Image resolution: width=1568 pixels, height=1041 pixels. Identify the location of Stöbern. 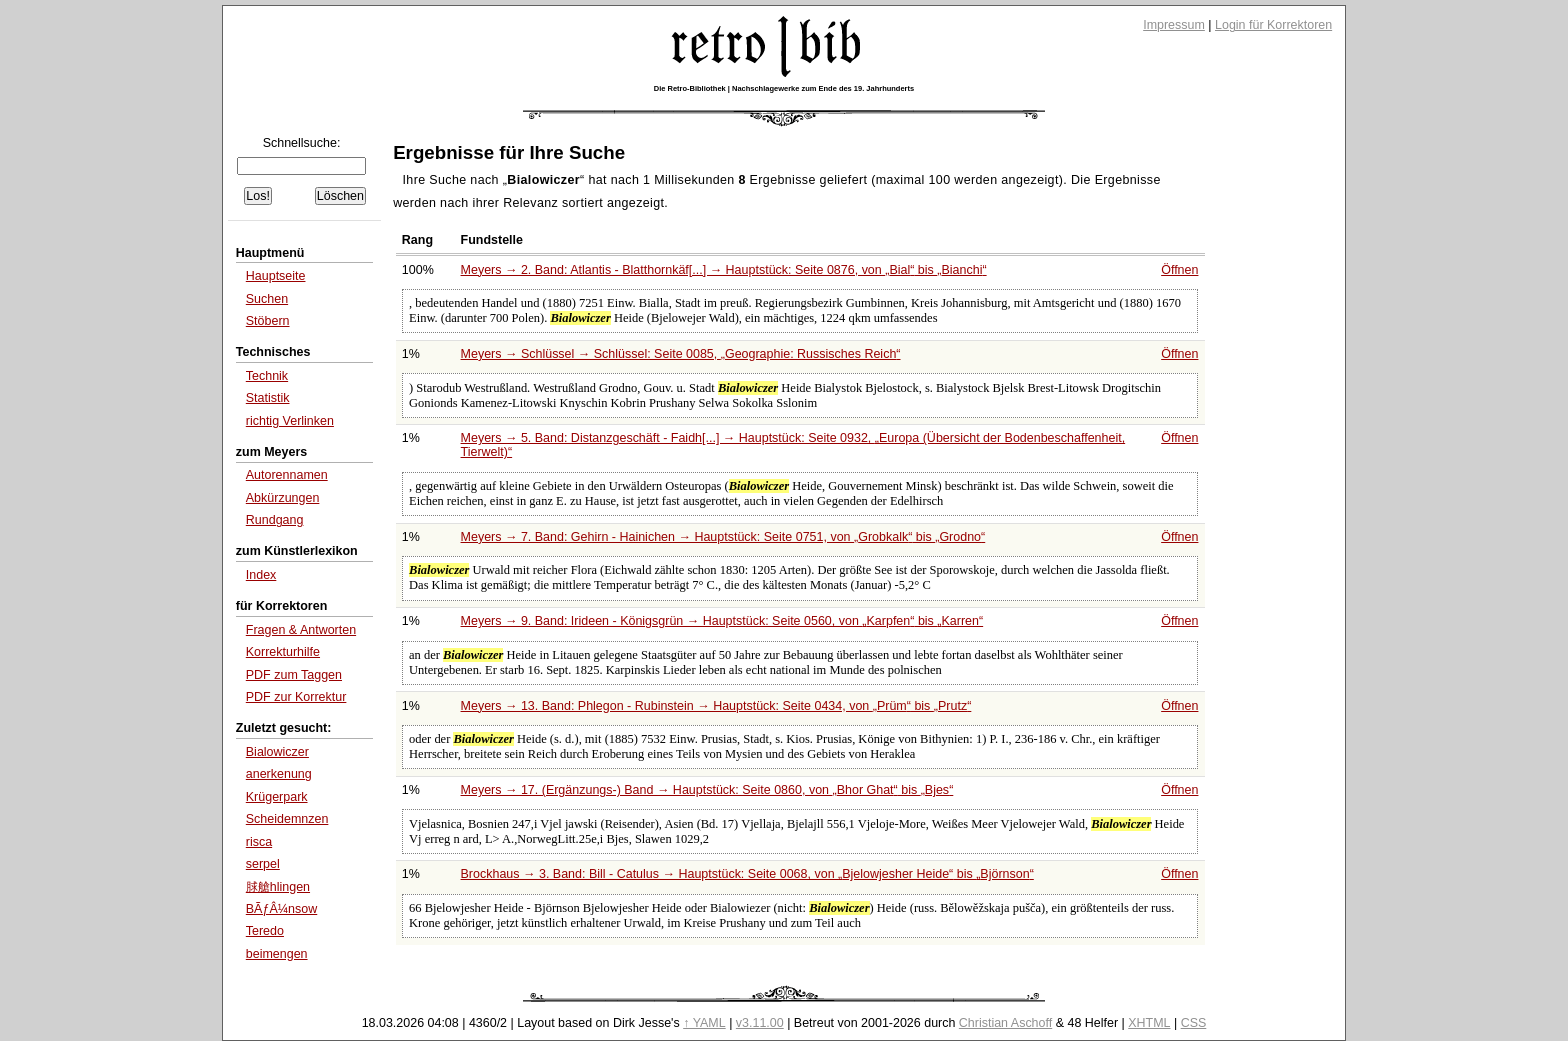
(268, 321).